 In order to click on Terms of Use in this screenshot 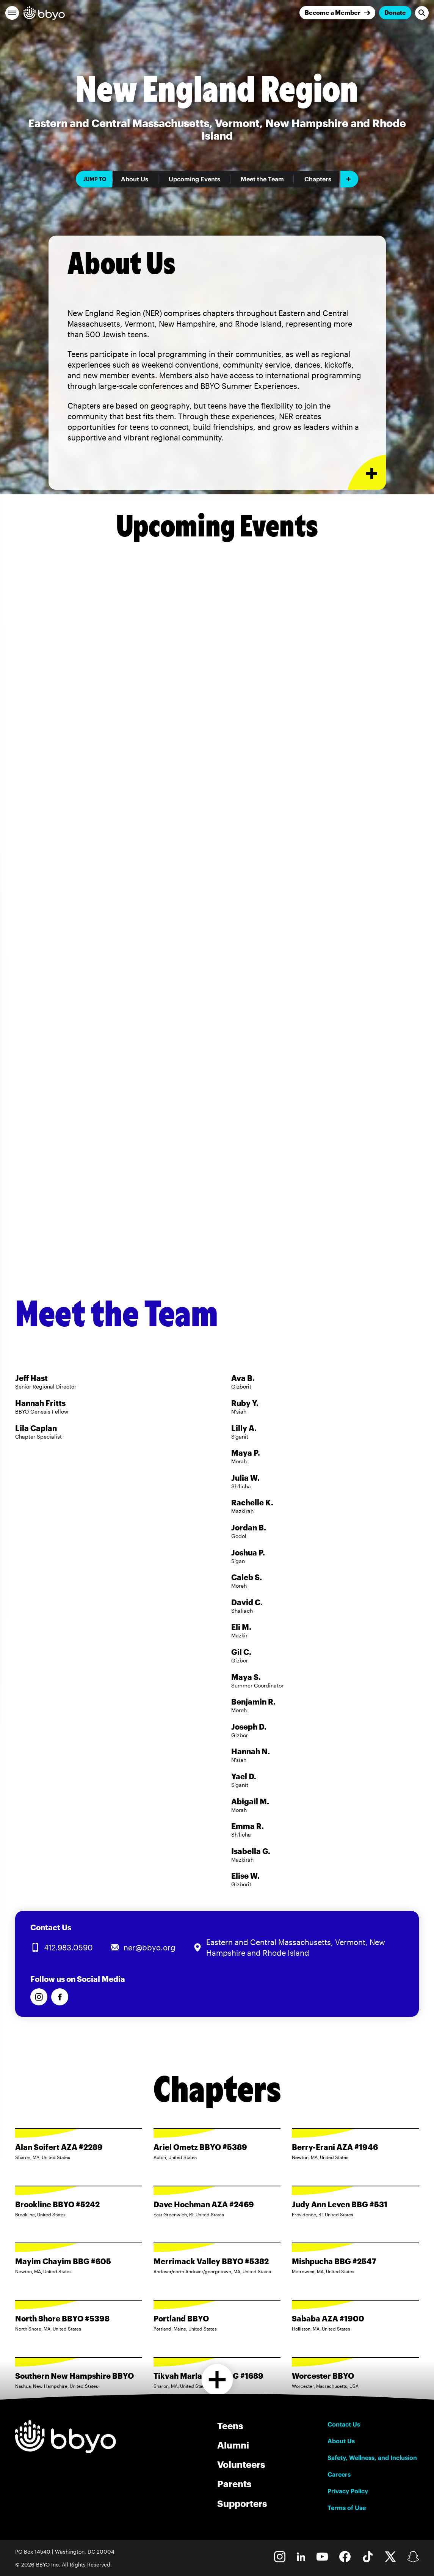, I will do `click(346, 2508)`.